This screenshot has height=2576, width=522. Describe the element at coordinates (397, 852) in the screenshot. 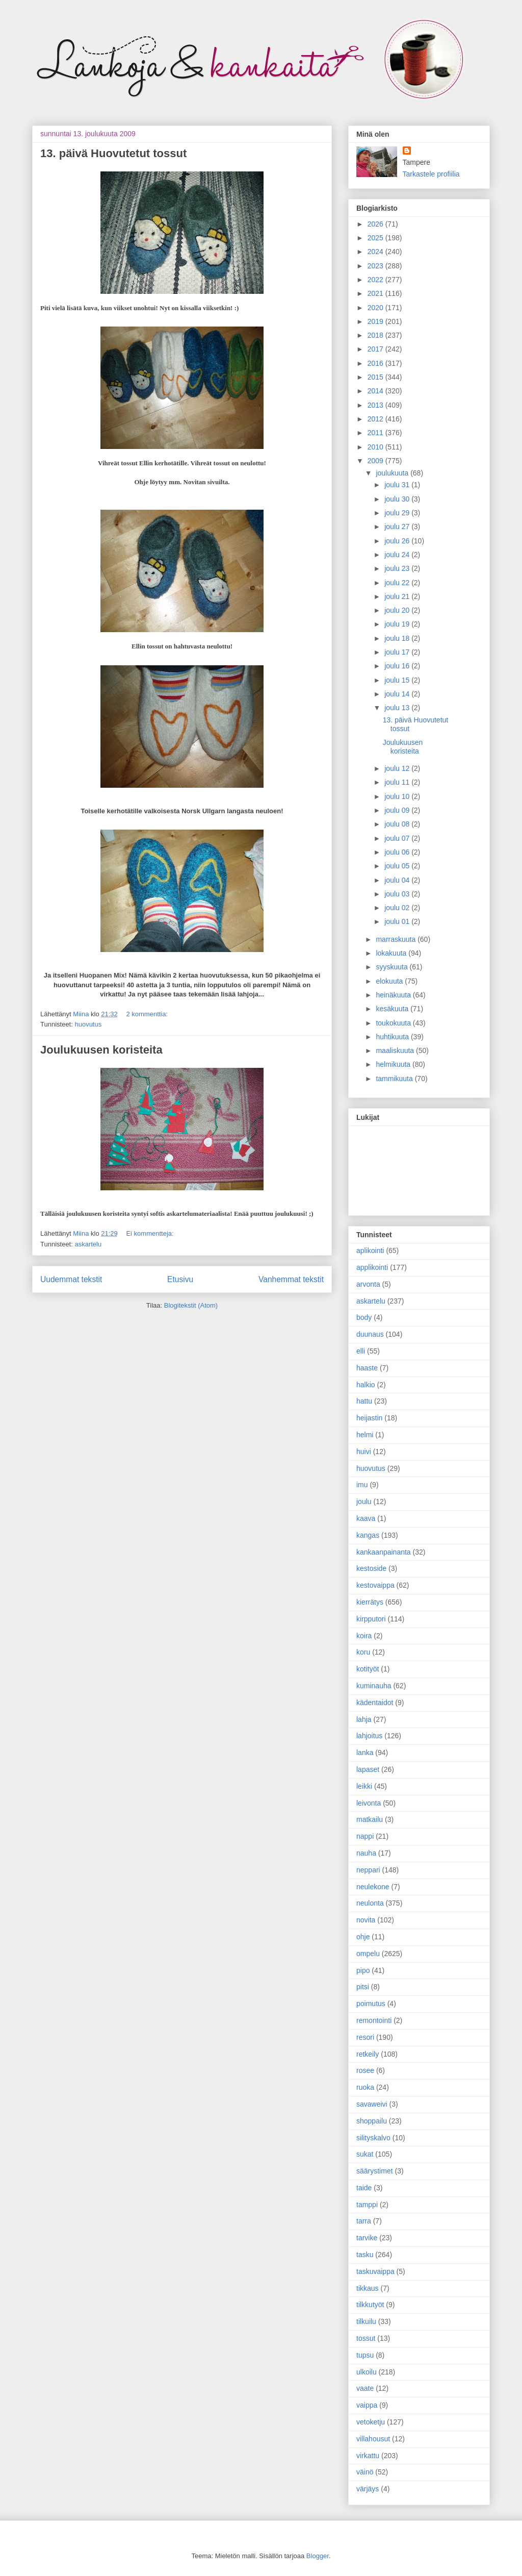

I see `joulu 06` at that location.